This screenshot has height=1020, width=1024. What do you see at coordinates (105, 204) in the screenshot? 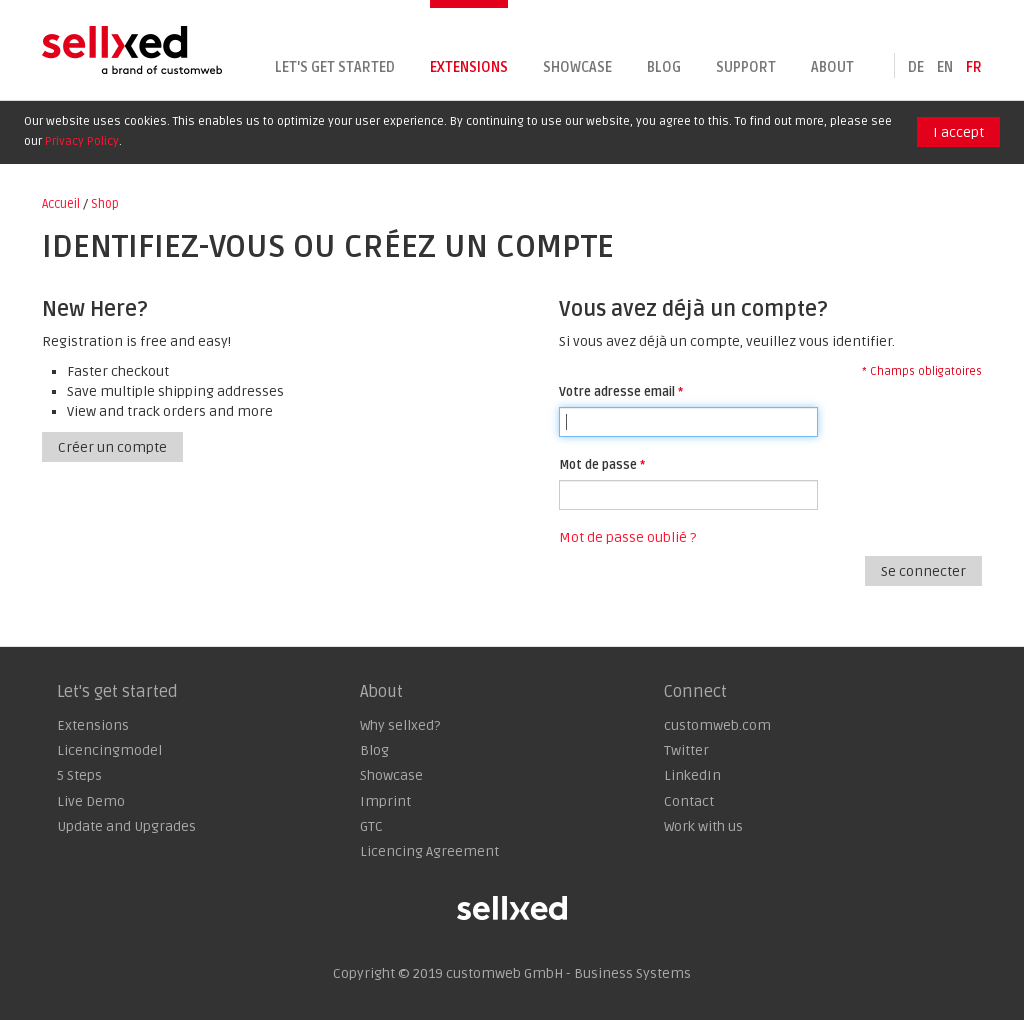
I see `Shop` at bounding box center [105, 204].